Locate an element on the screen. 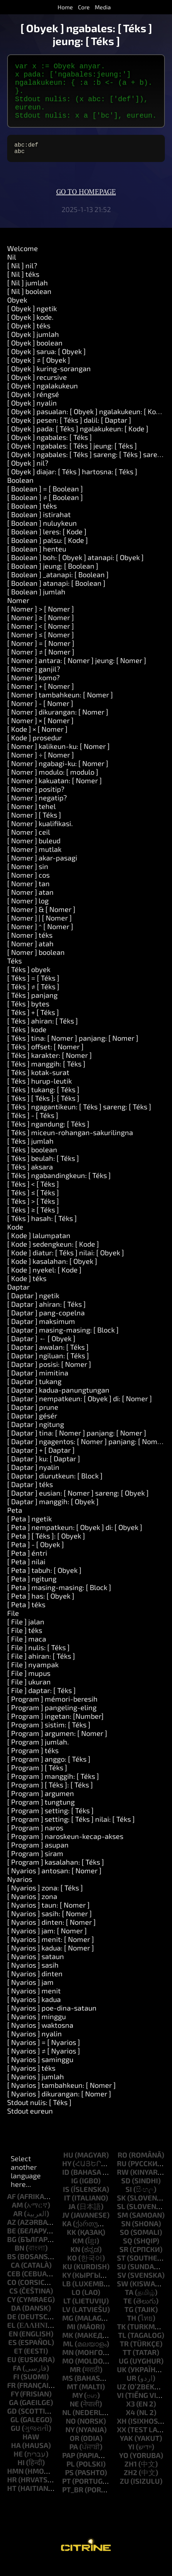  [ Program ] argumen: [ Nomer ] is located at coordinates (57, 1746).